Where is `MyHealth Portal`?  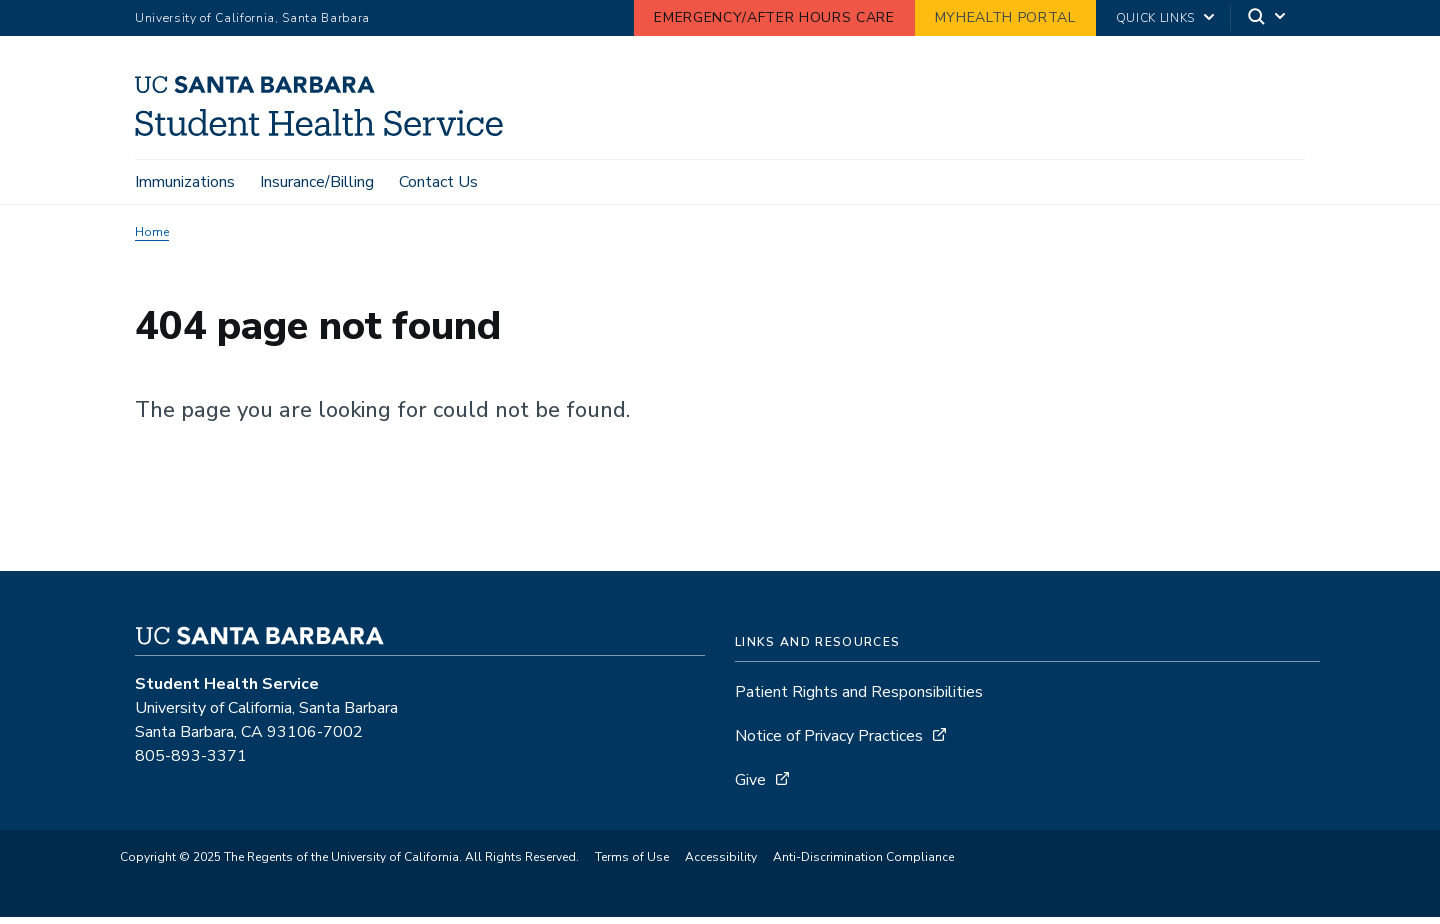 MyHealth Portal is located at coordinates (1005, 17).